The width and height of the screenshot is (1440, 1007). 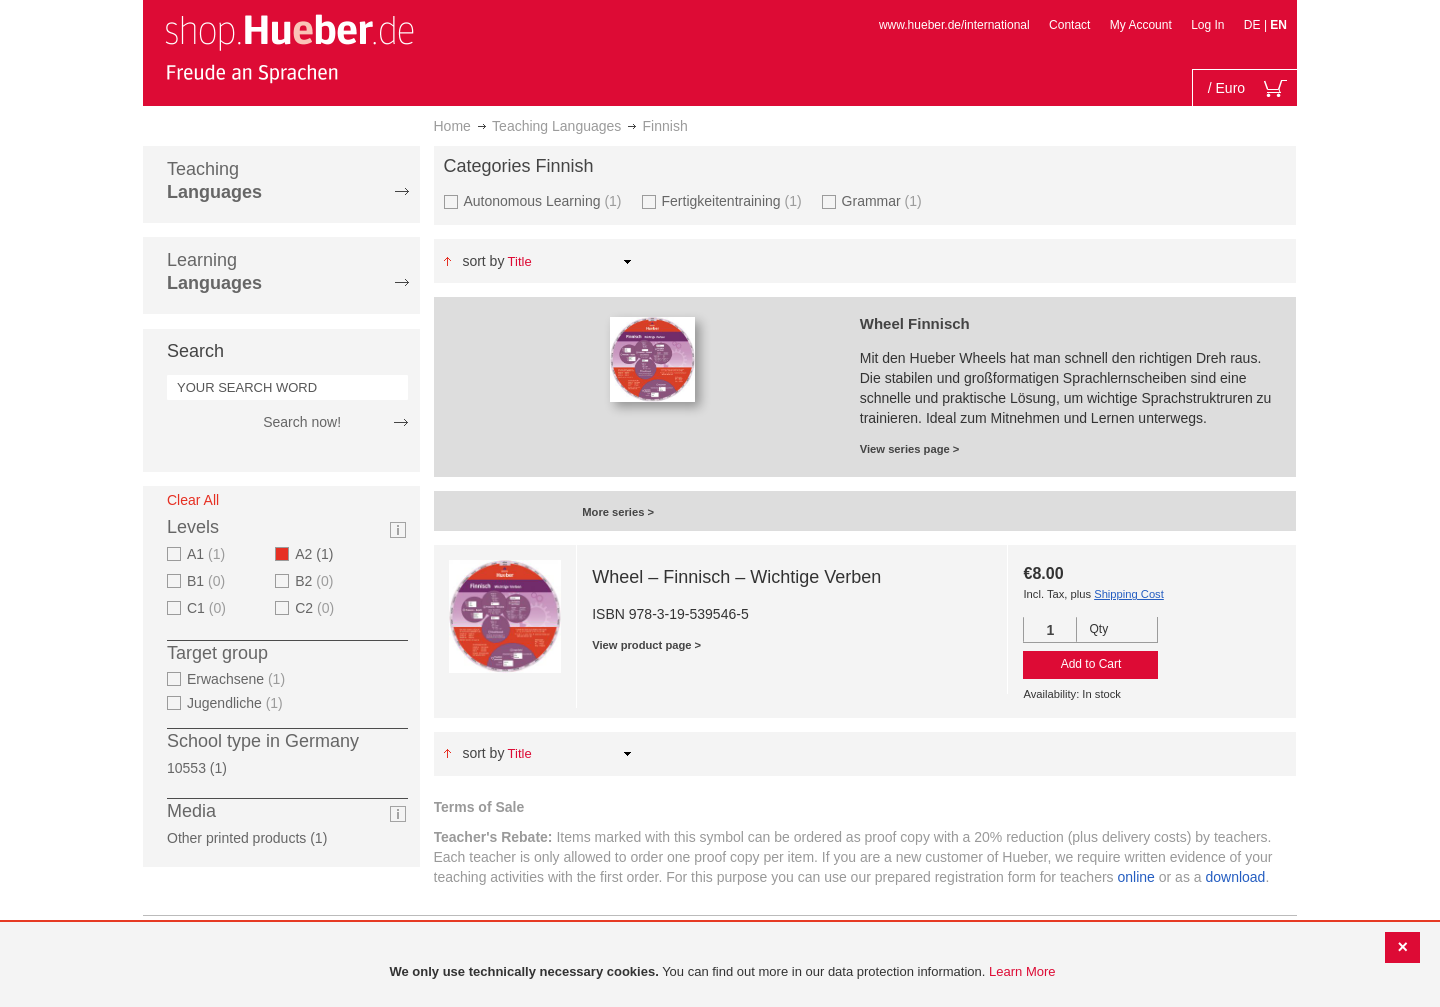 I want to click on Log In, so click(x=1207, y=25).